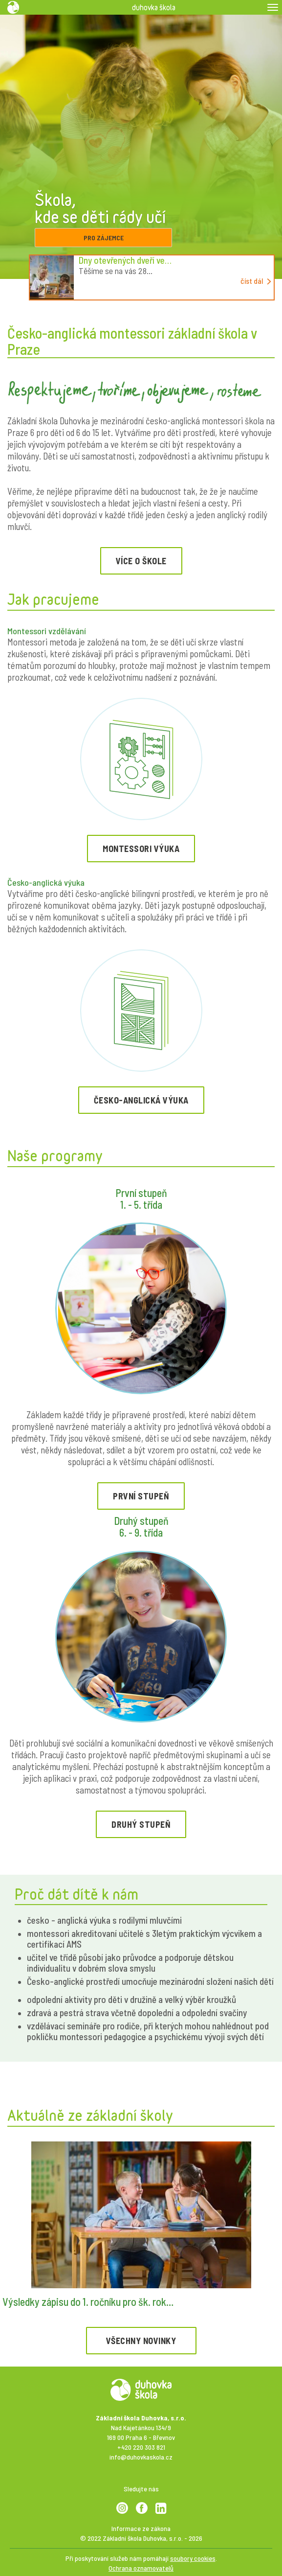 The width and height of the screenshot is (282, 2576). What do you see at coordinates (141, 560) in the screenshot?
I see `Více o škole` at bounding box center [141, 560].